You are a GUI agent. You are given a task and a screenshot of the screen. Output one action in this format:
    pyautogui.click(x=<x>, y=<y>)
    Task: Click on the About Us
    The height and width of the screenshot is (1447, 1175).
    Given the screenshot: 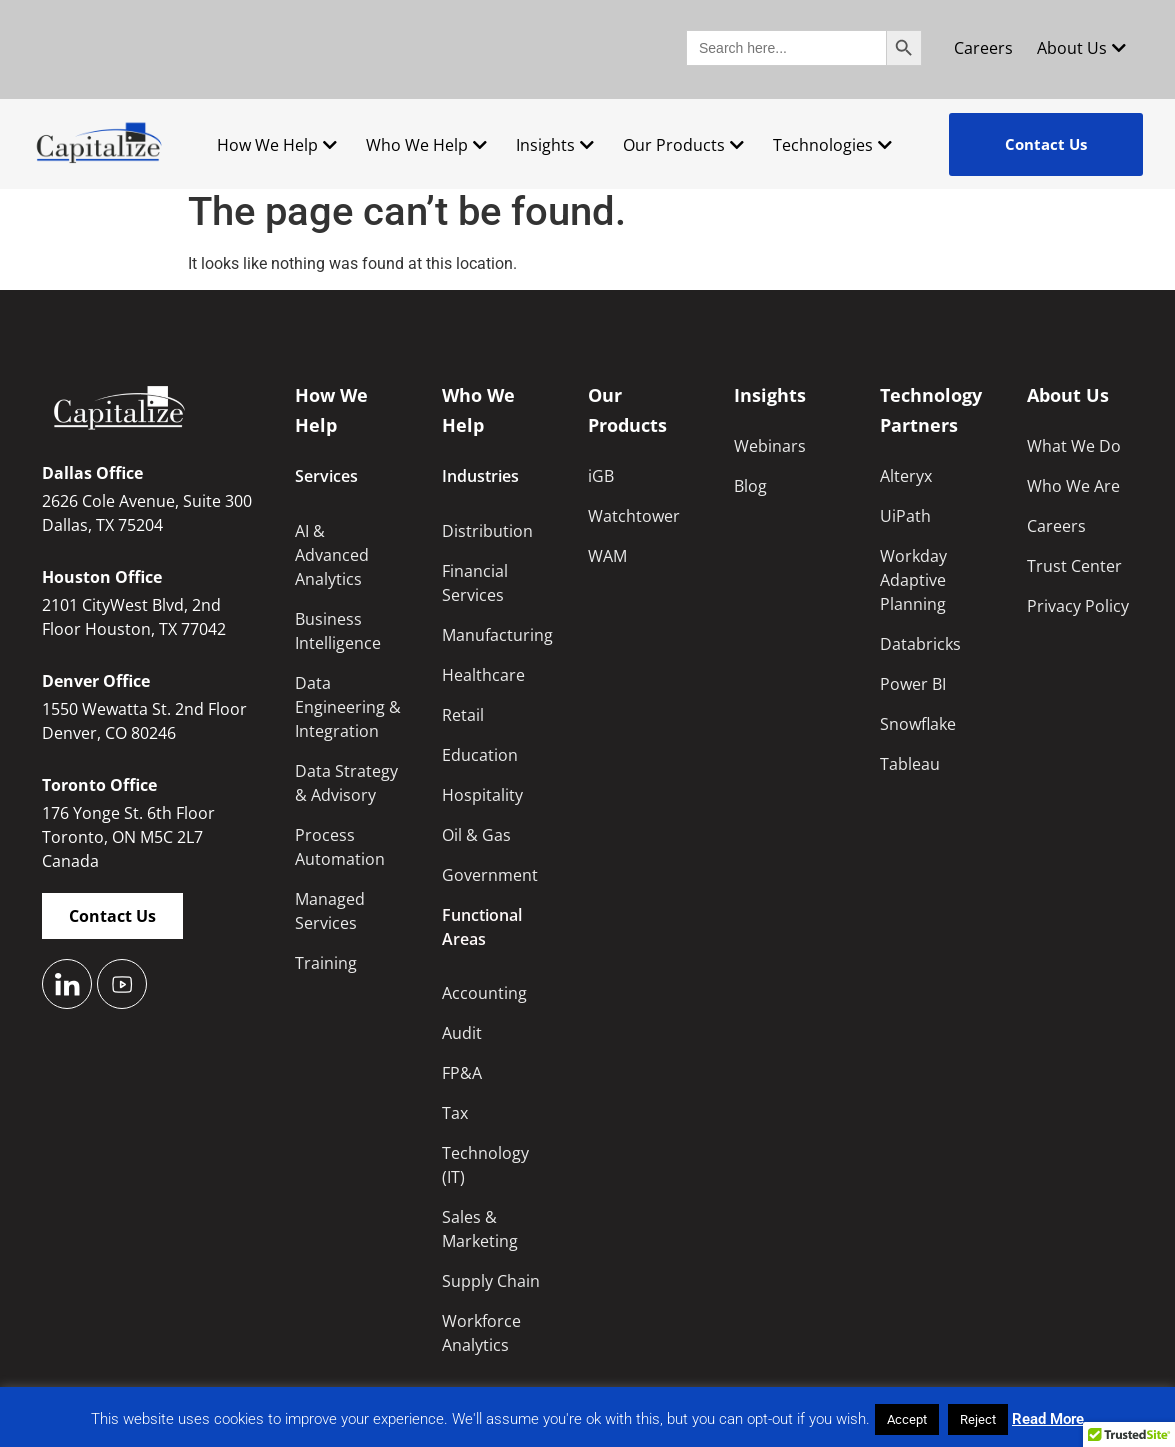 What is the action you would take?
    pyautogui.click(x=1081, y=48)
    